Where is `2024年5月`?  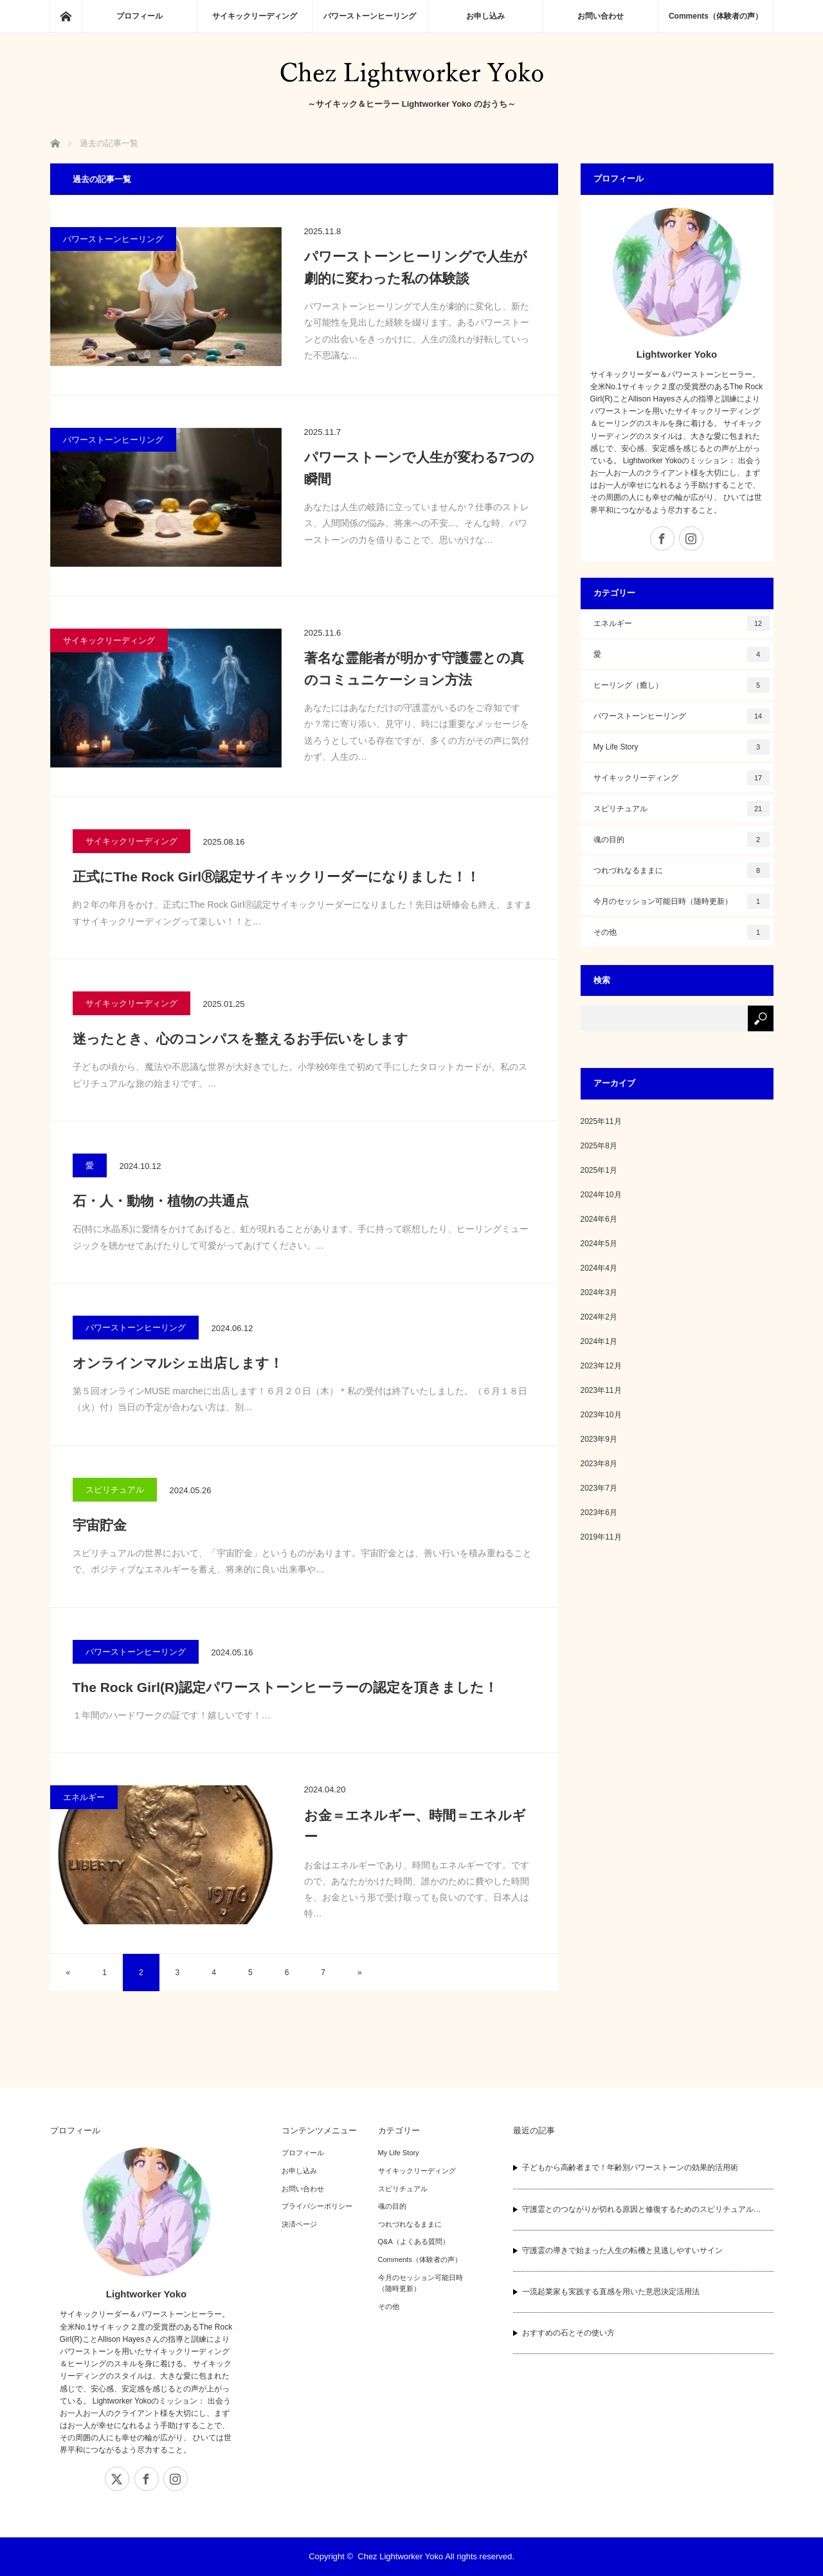
2024年5月 is located at coordinates (599, 1243).